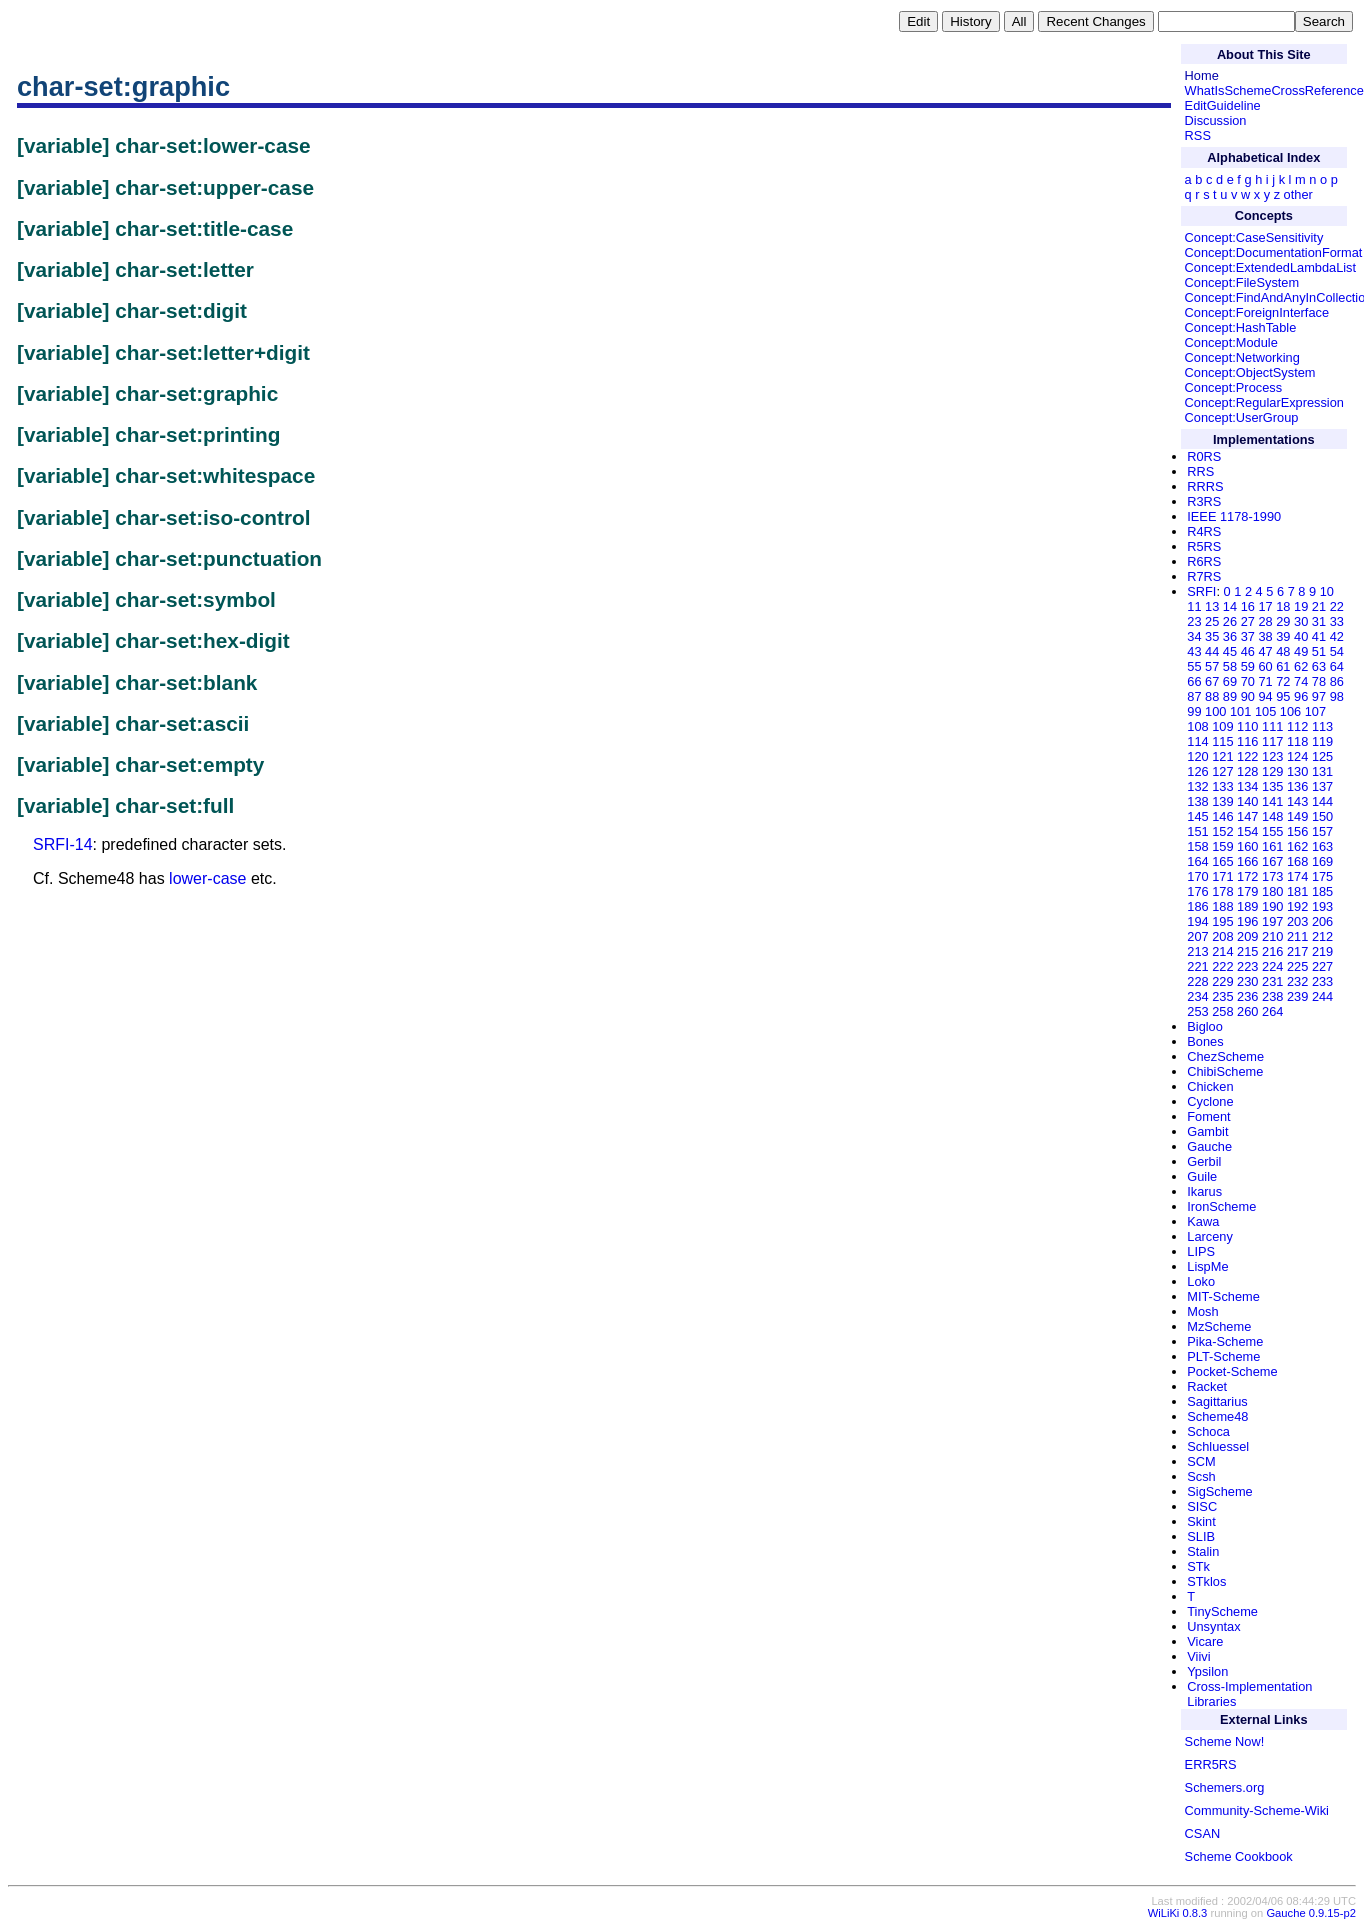 The image size is (1364, 1927). What do you see at coordinates (1204, 456) in the screenshot?
I see `R0RS` at bounding box center [1204, 456].